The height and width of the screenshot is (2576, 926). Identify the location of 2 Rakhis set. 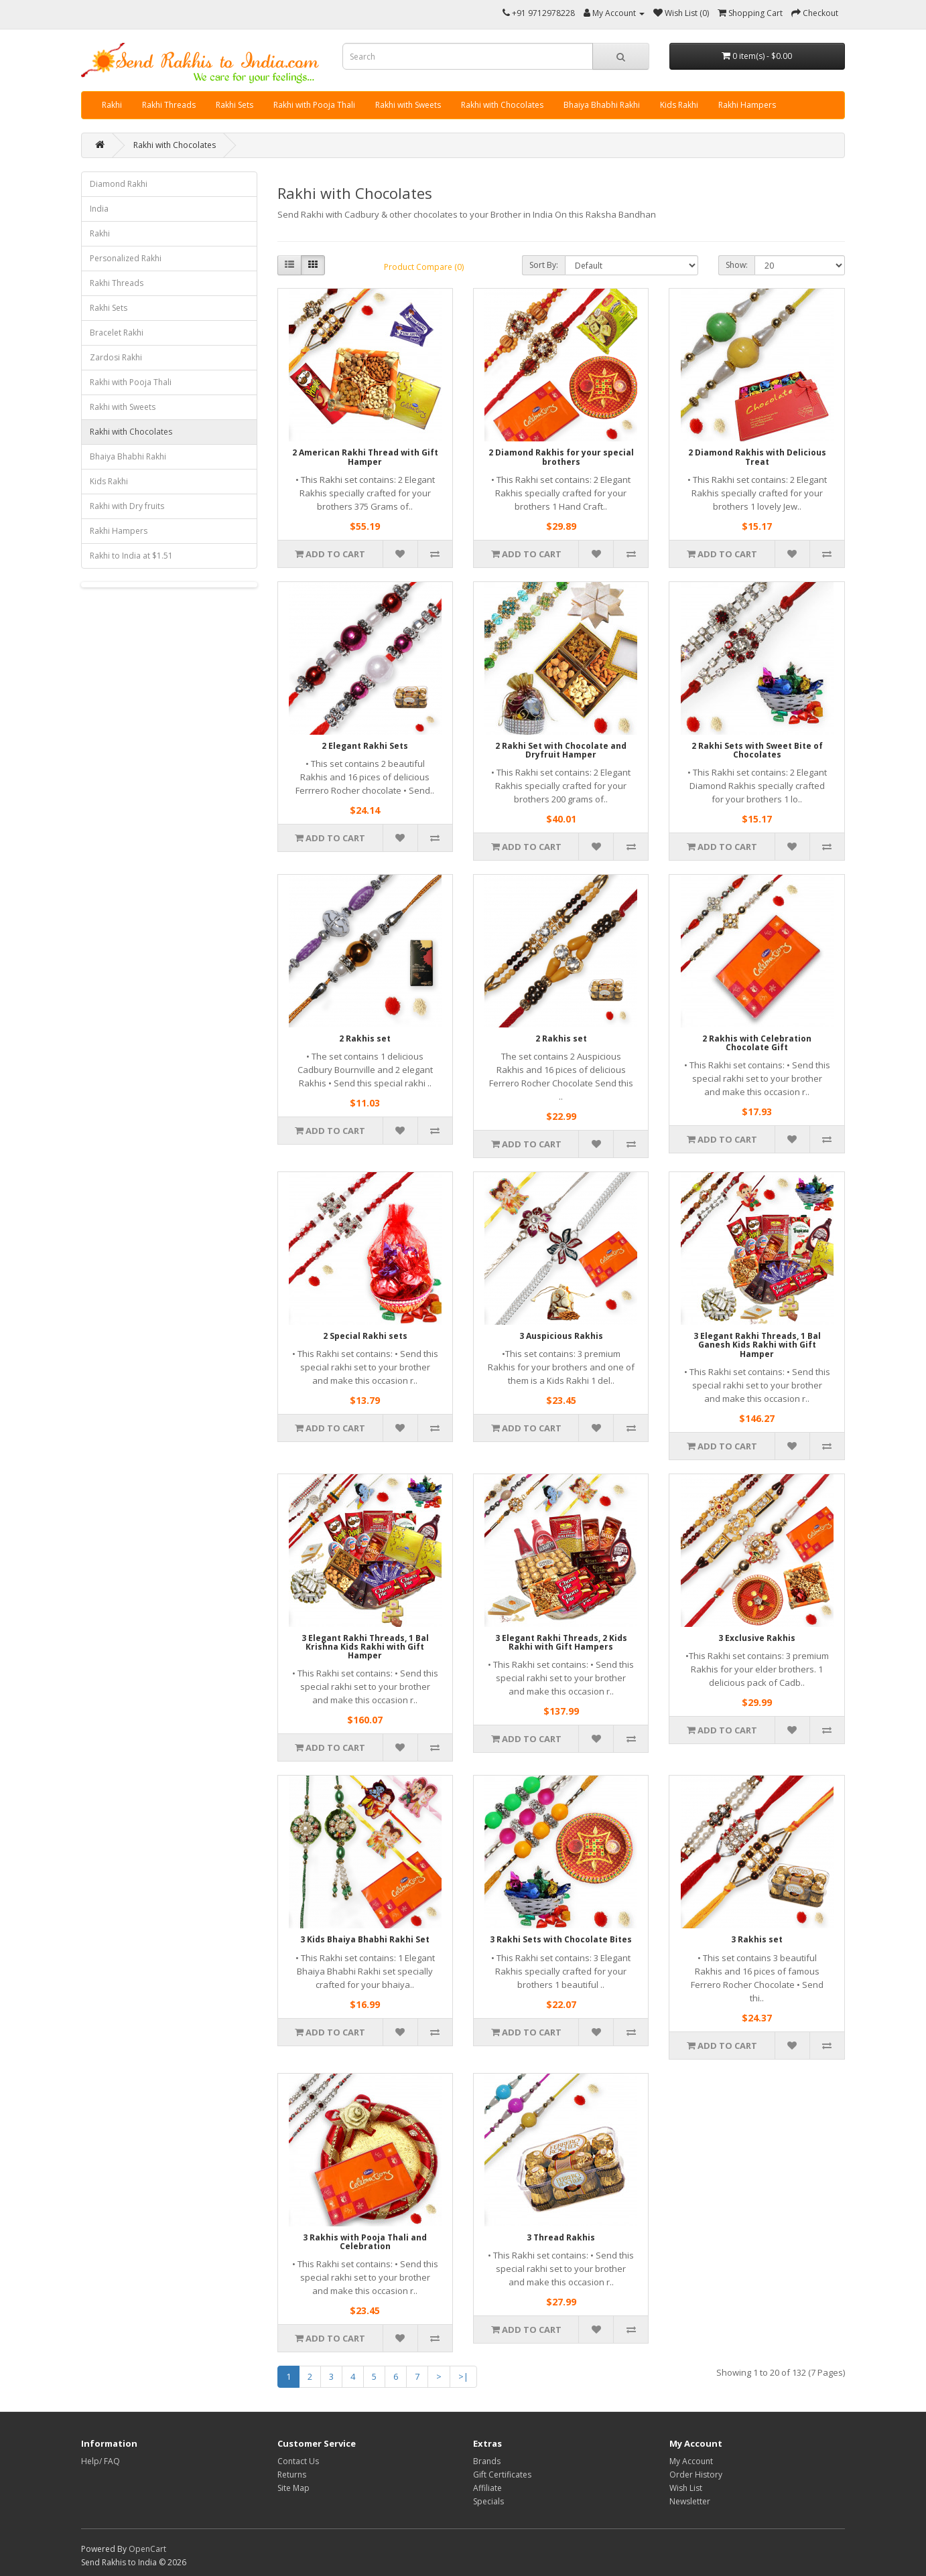
(365, 1038).